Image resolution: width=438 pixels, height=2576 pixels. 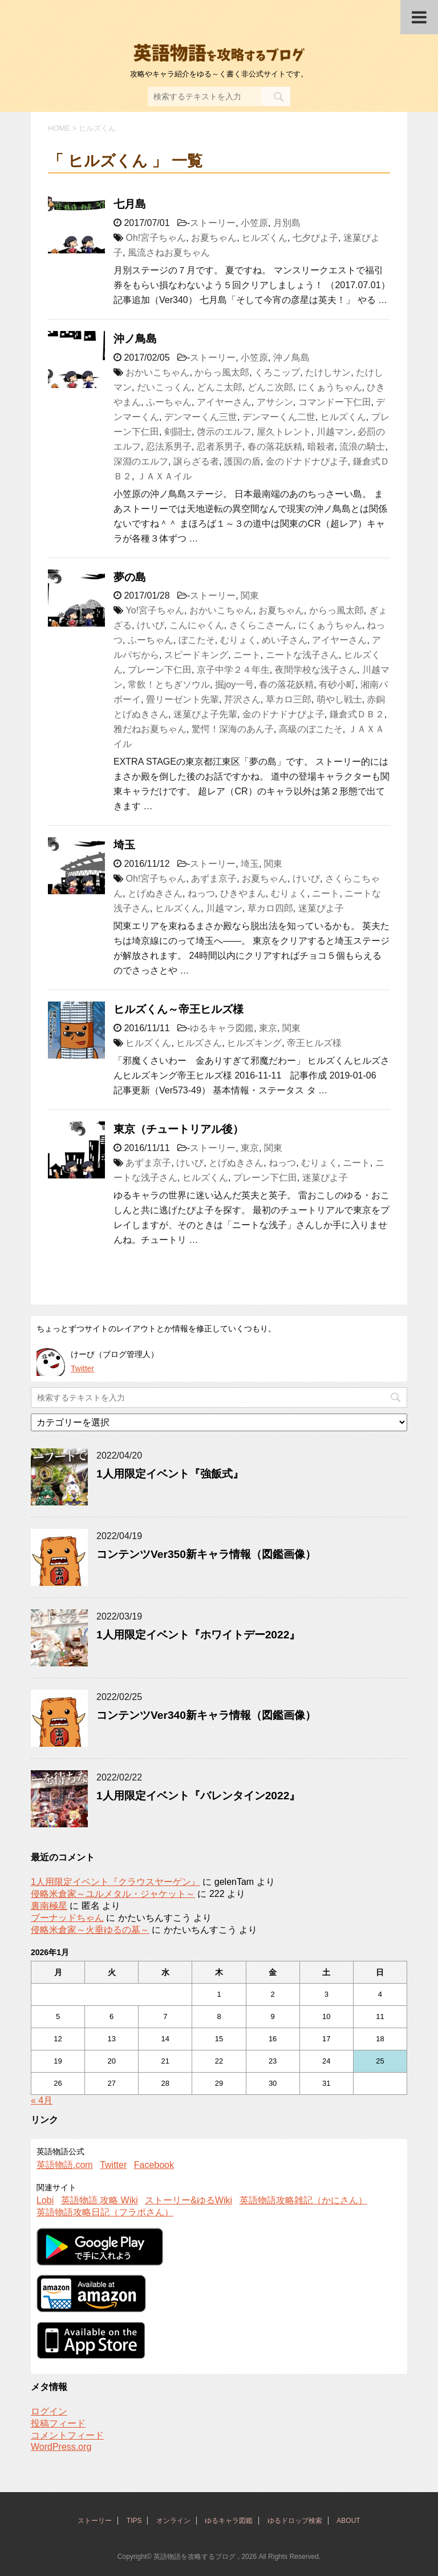 What do you see at coordinates (129, 204) in the screenshot?
I see `七月島` at bounding box center [129, 204].